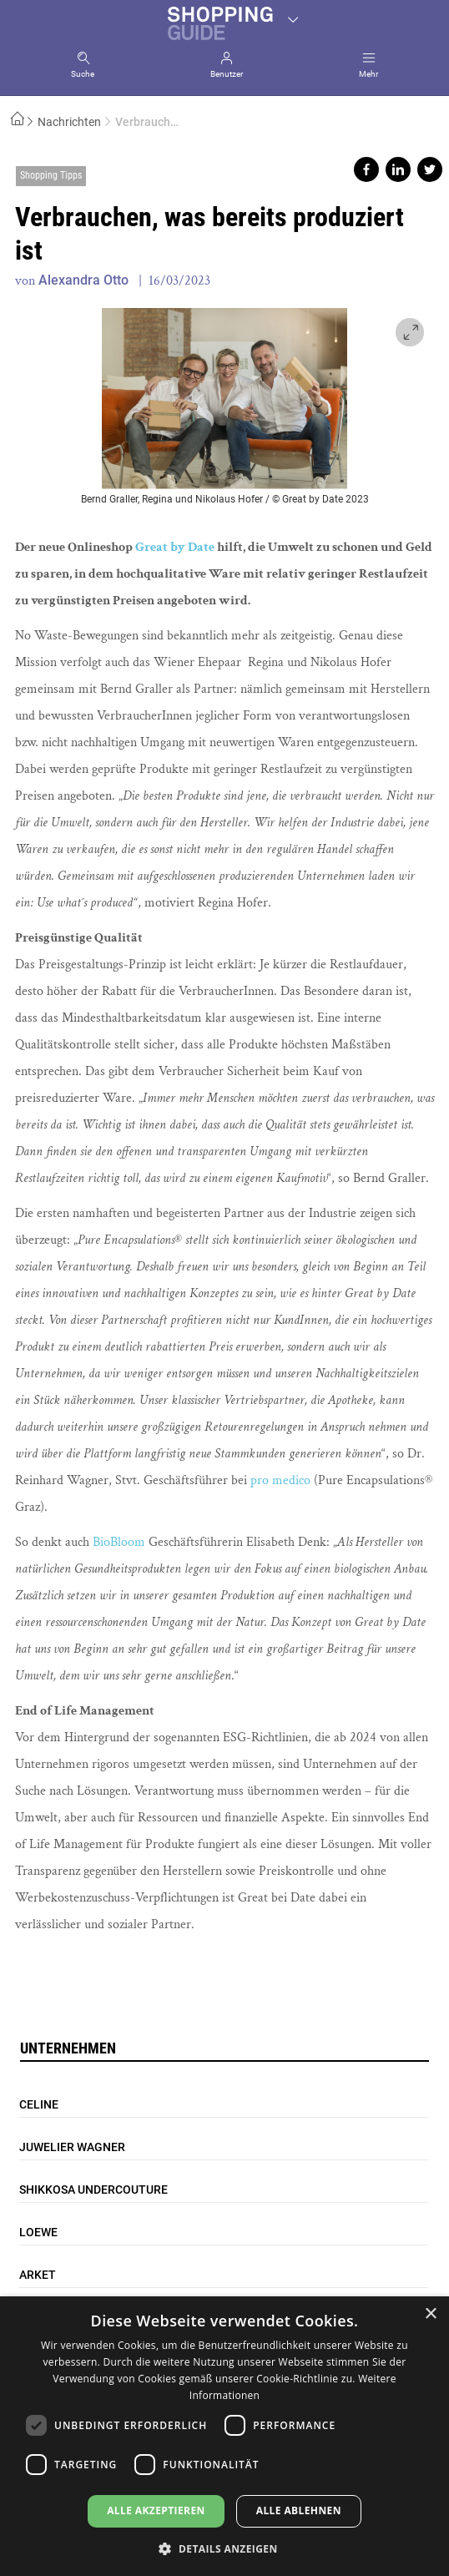  Describe the element at coordinates (69, 122) in the screenshot. I see `Nachrichten` at that location.